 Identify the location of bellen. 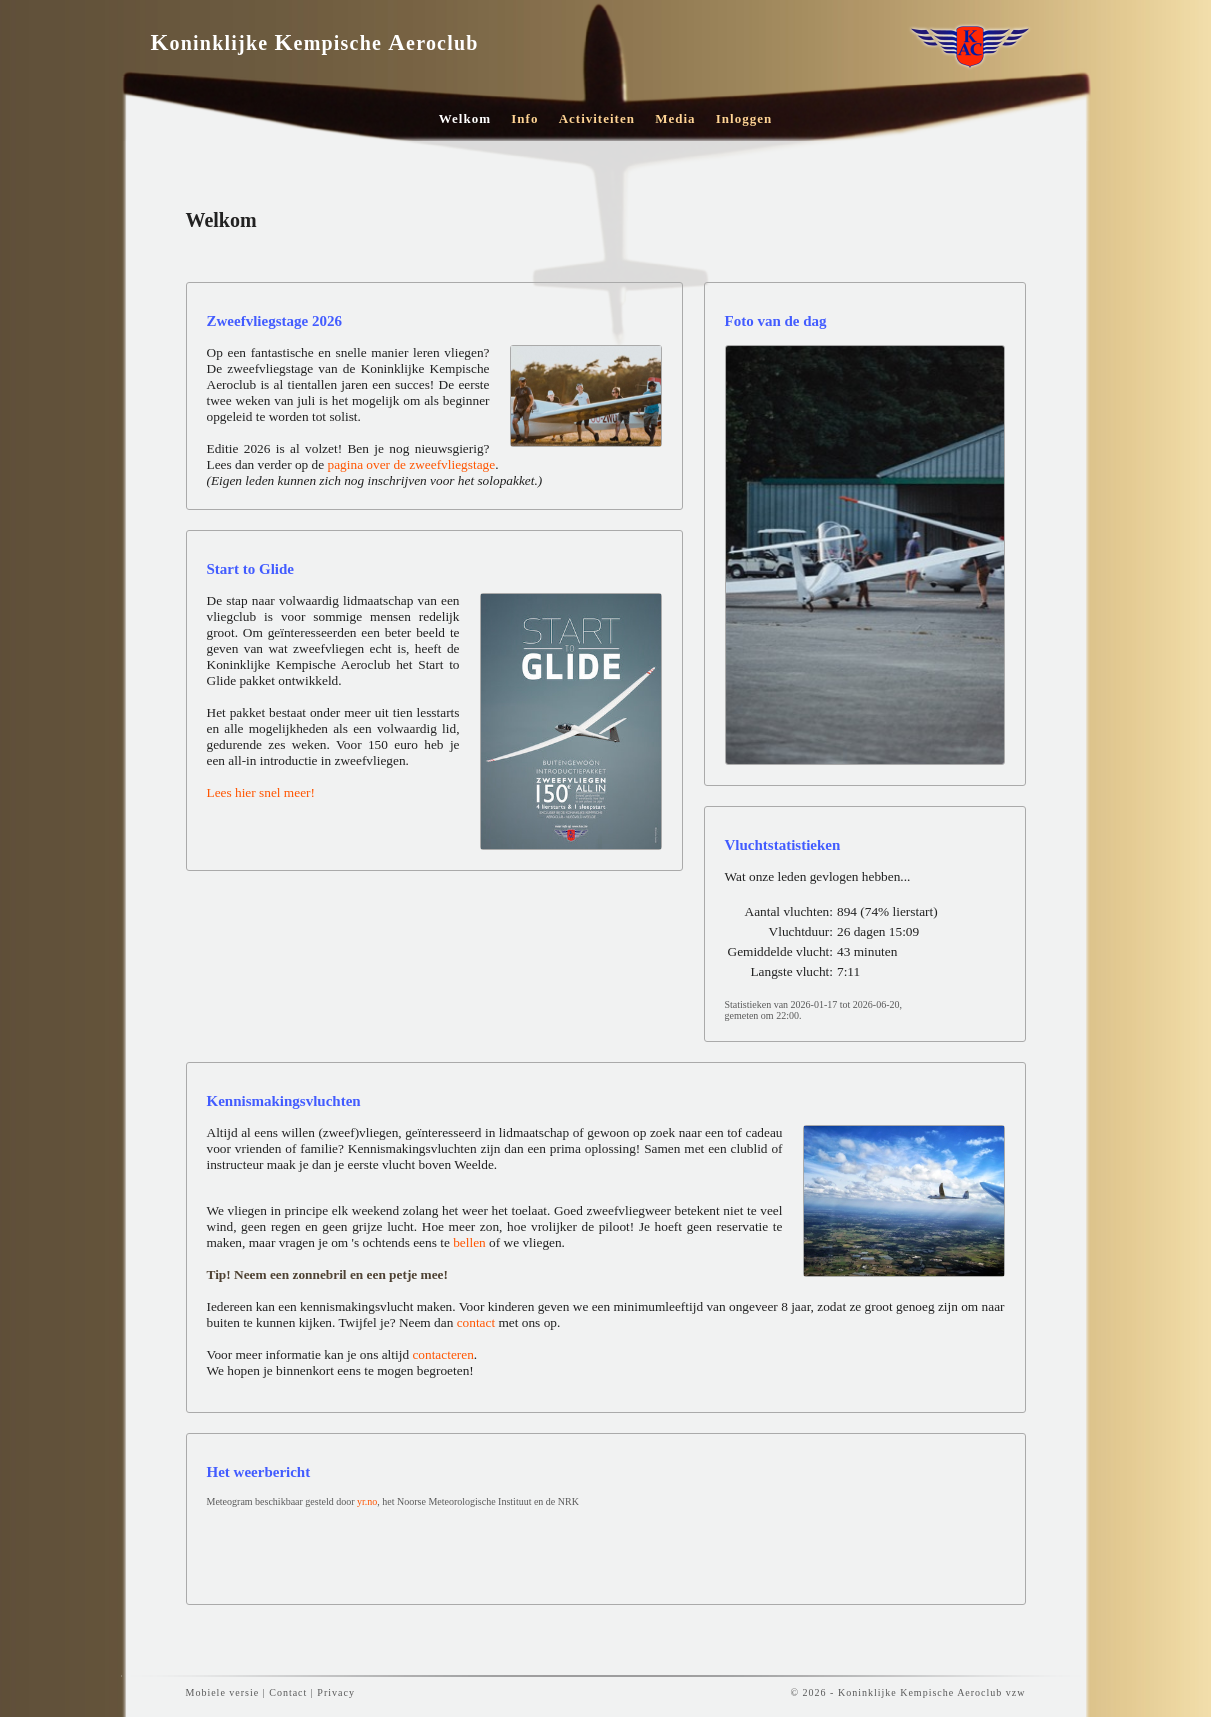
(469, 1242).